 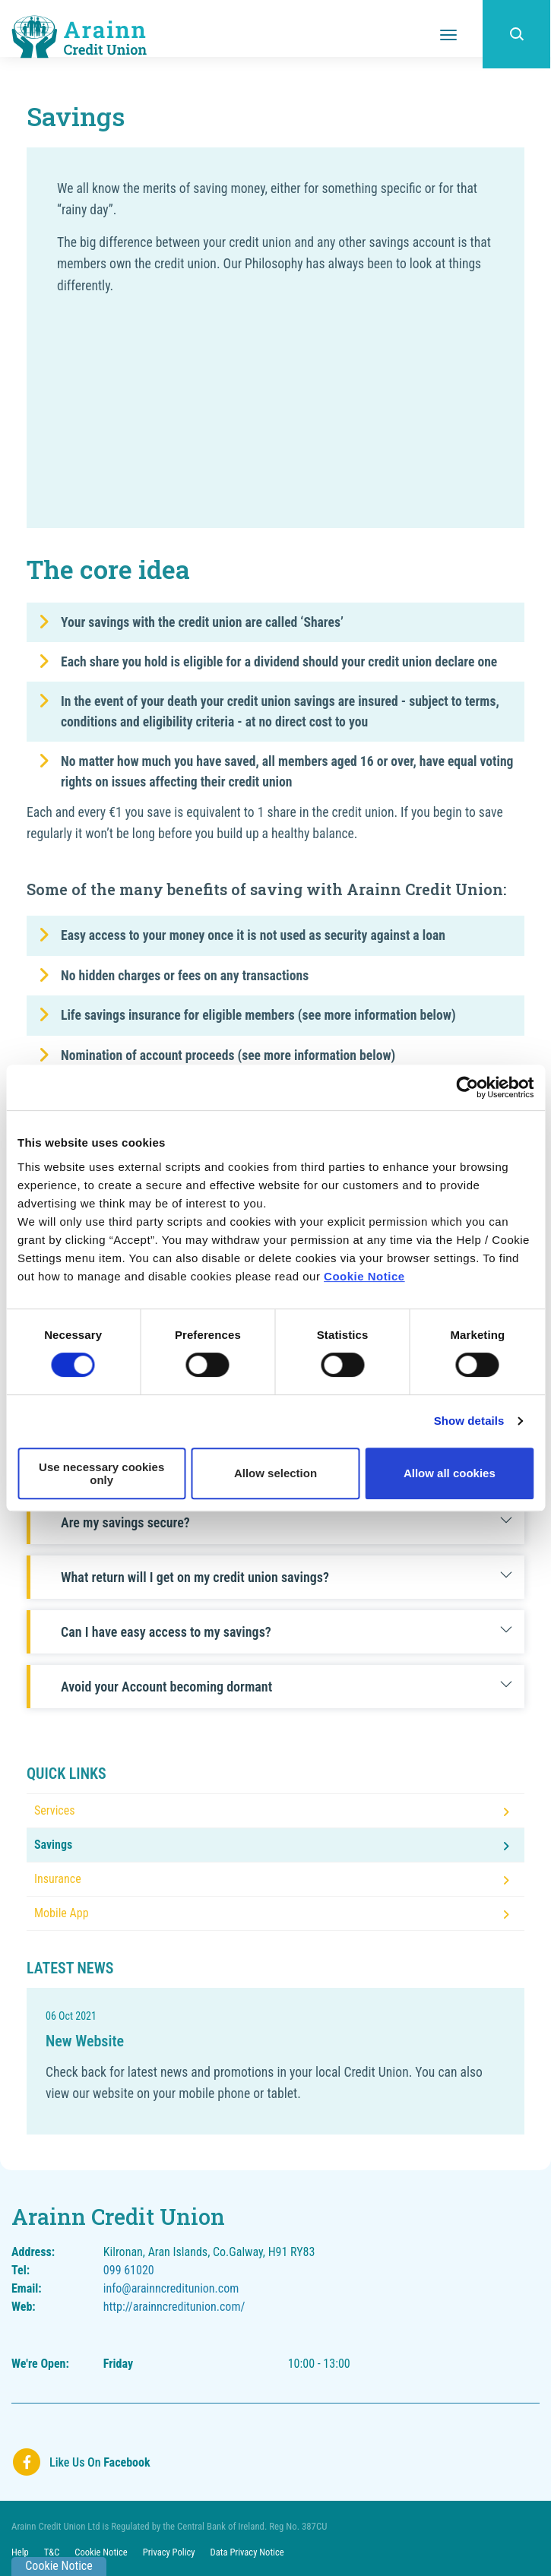 What do you see at coordinates (53, 1844) in the screenshot?
I see `Savings` at bounding box center [53, 1844].